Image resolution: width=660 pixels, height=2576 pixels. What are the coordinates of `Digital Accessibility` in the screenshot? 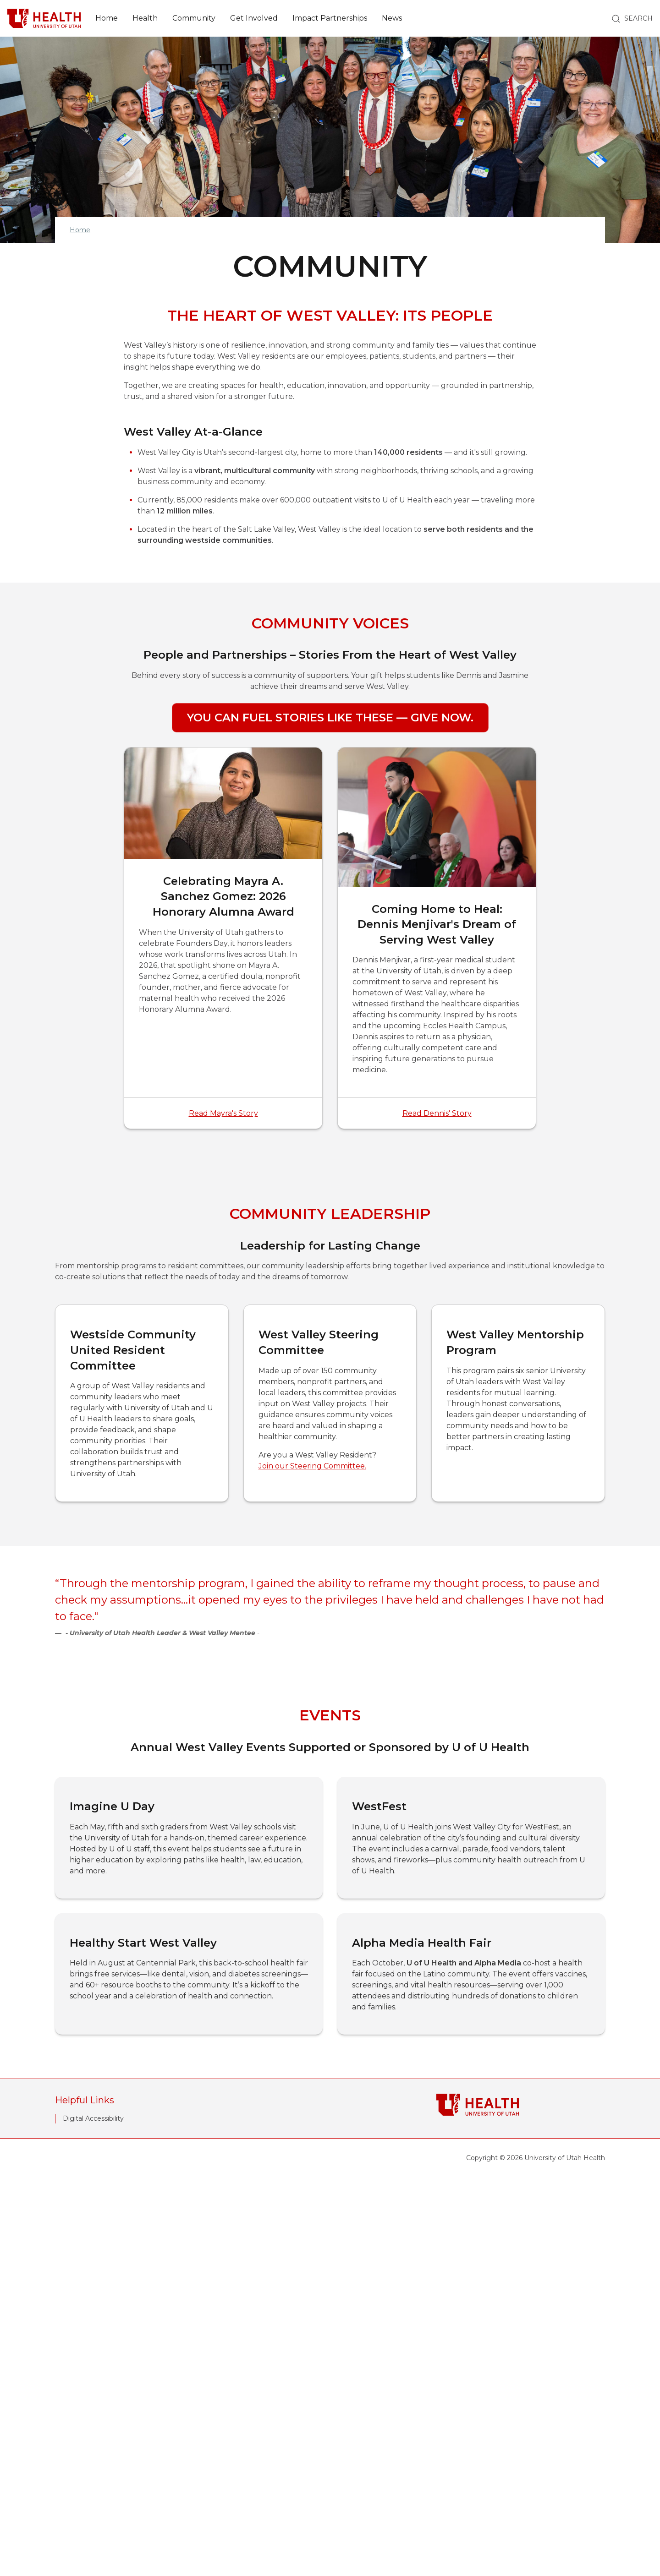 It's located at (93, 2516).